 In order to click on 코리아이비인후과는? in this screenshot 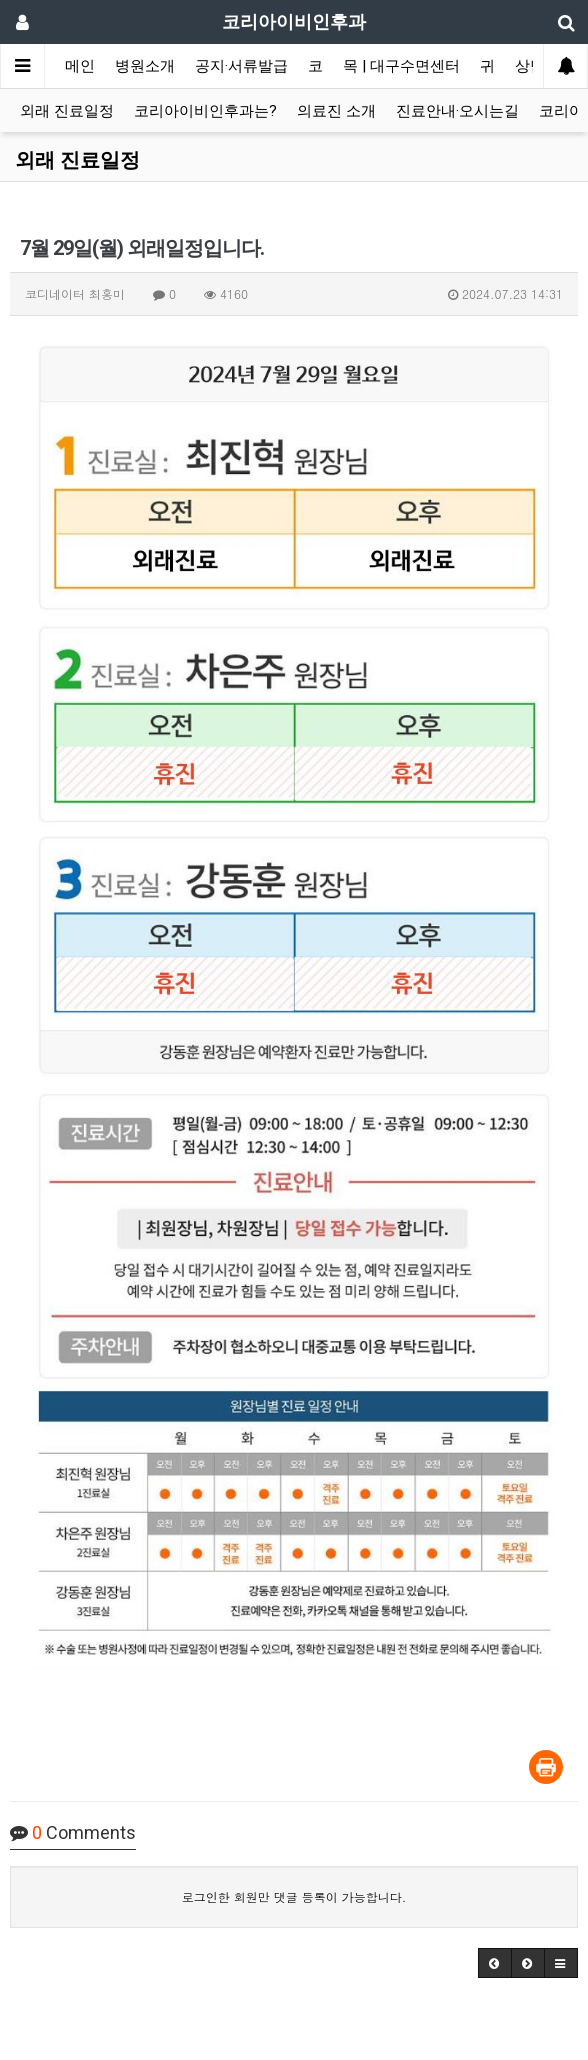, I will do `click(205, 111)`.